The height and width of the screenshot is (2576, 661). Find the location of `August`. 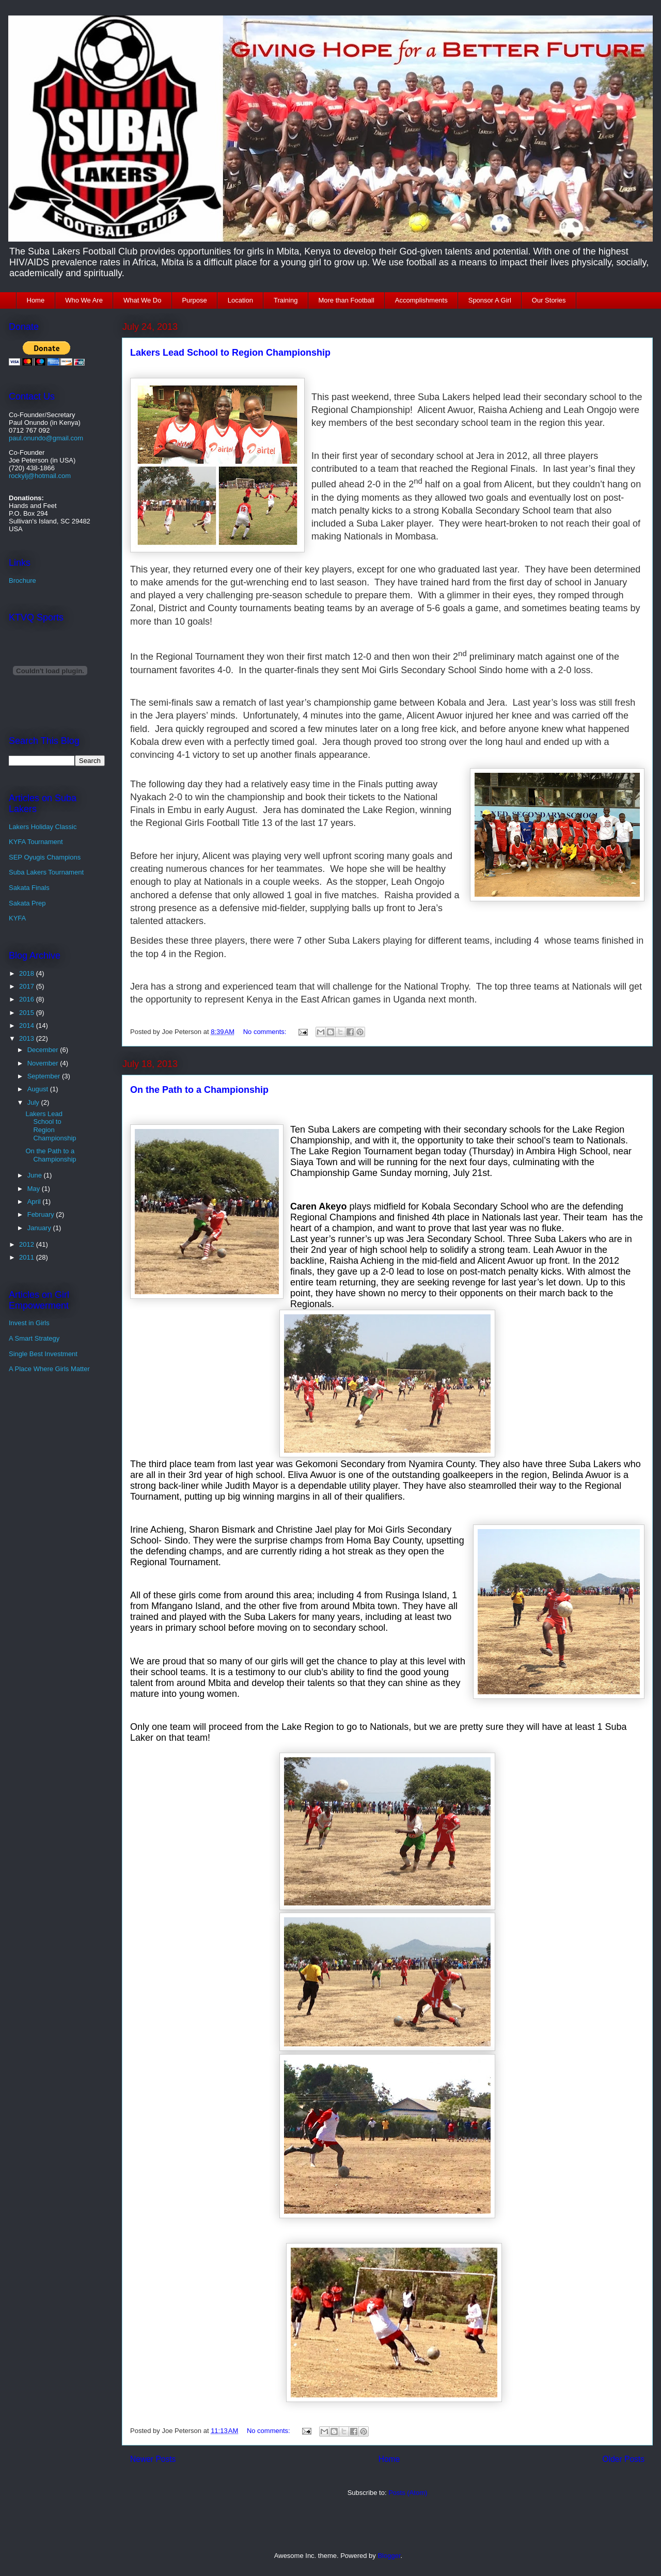

August is located at coordinates (38, 1089).